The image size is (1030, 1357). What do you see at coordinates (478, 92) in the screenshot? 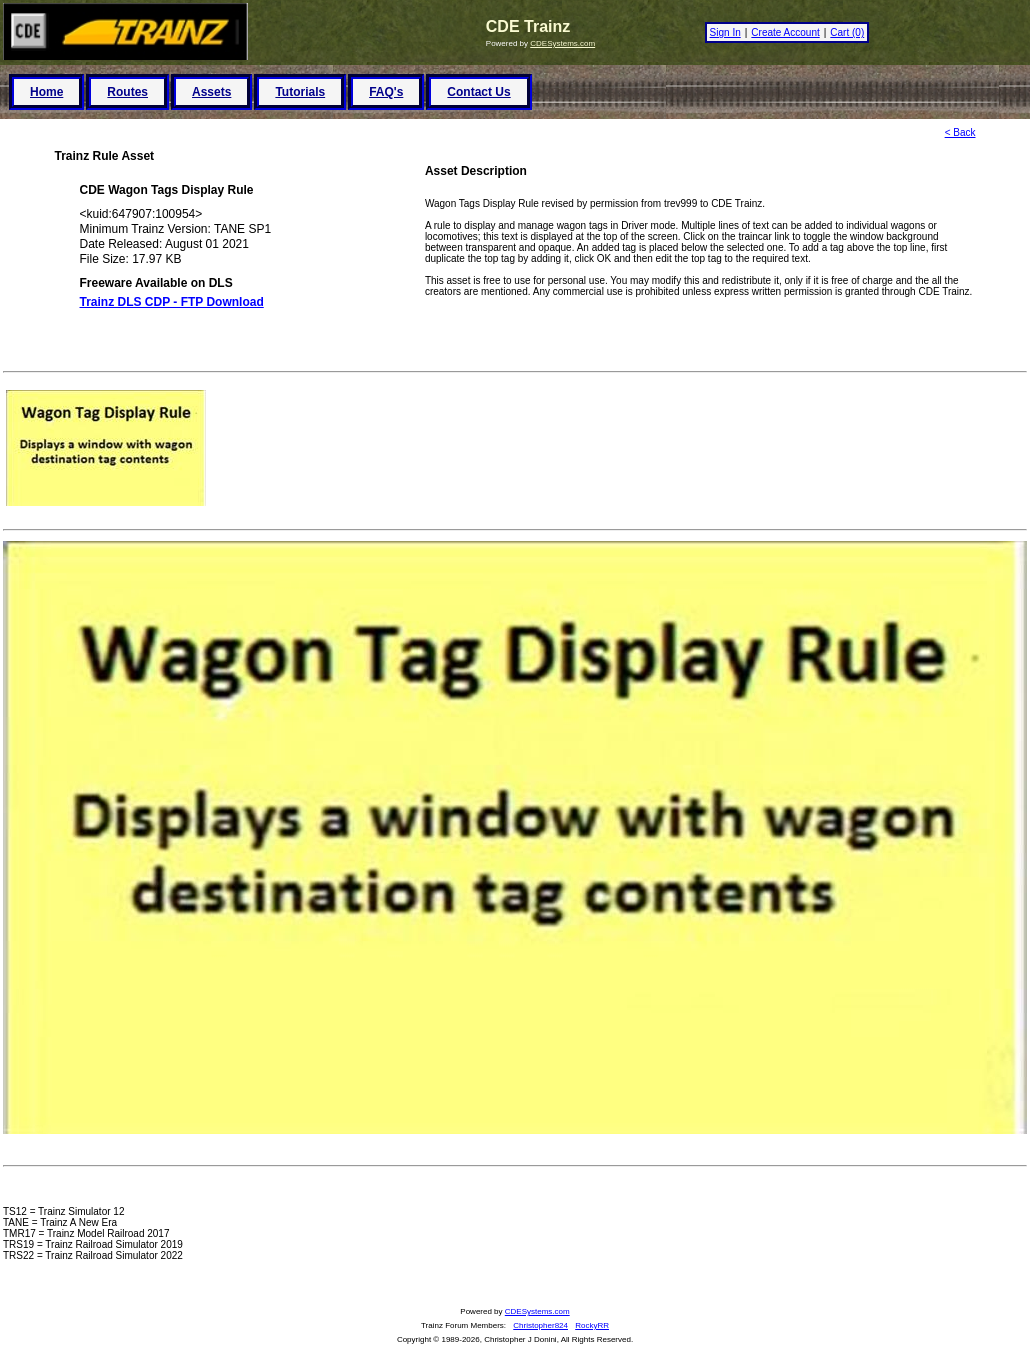
I see `Contact Us` at bounding box center [478, 92].